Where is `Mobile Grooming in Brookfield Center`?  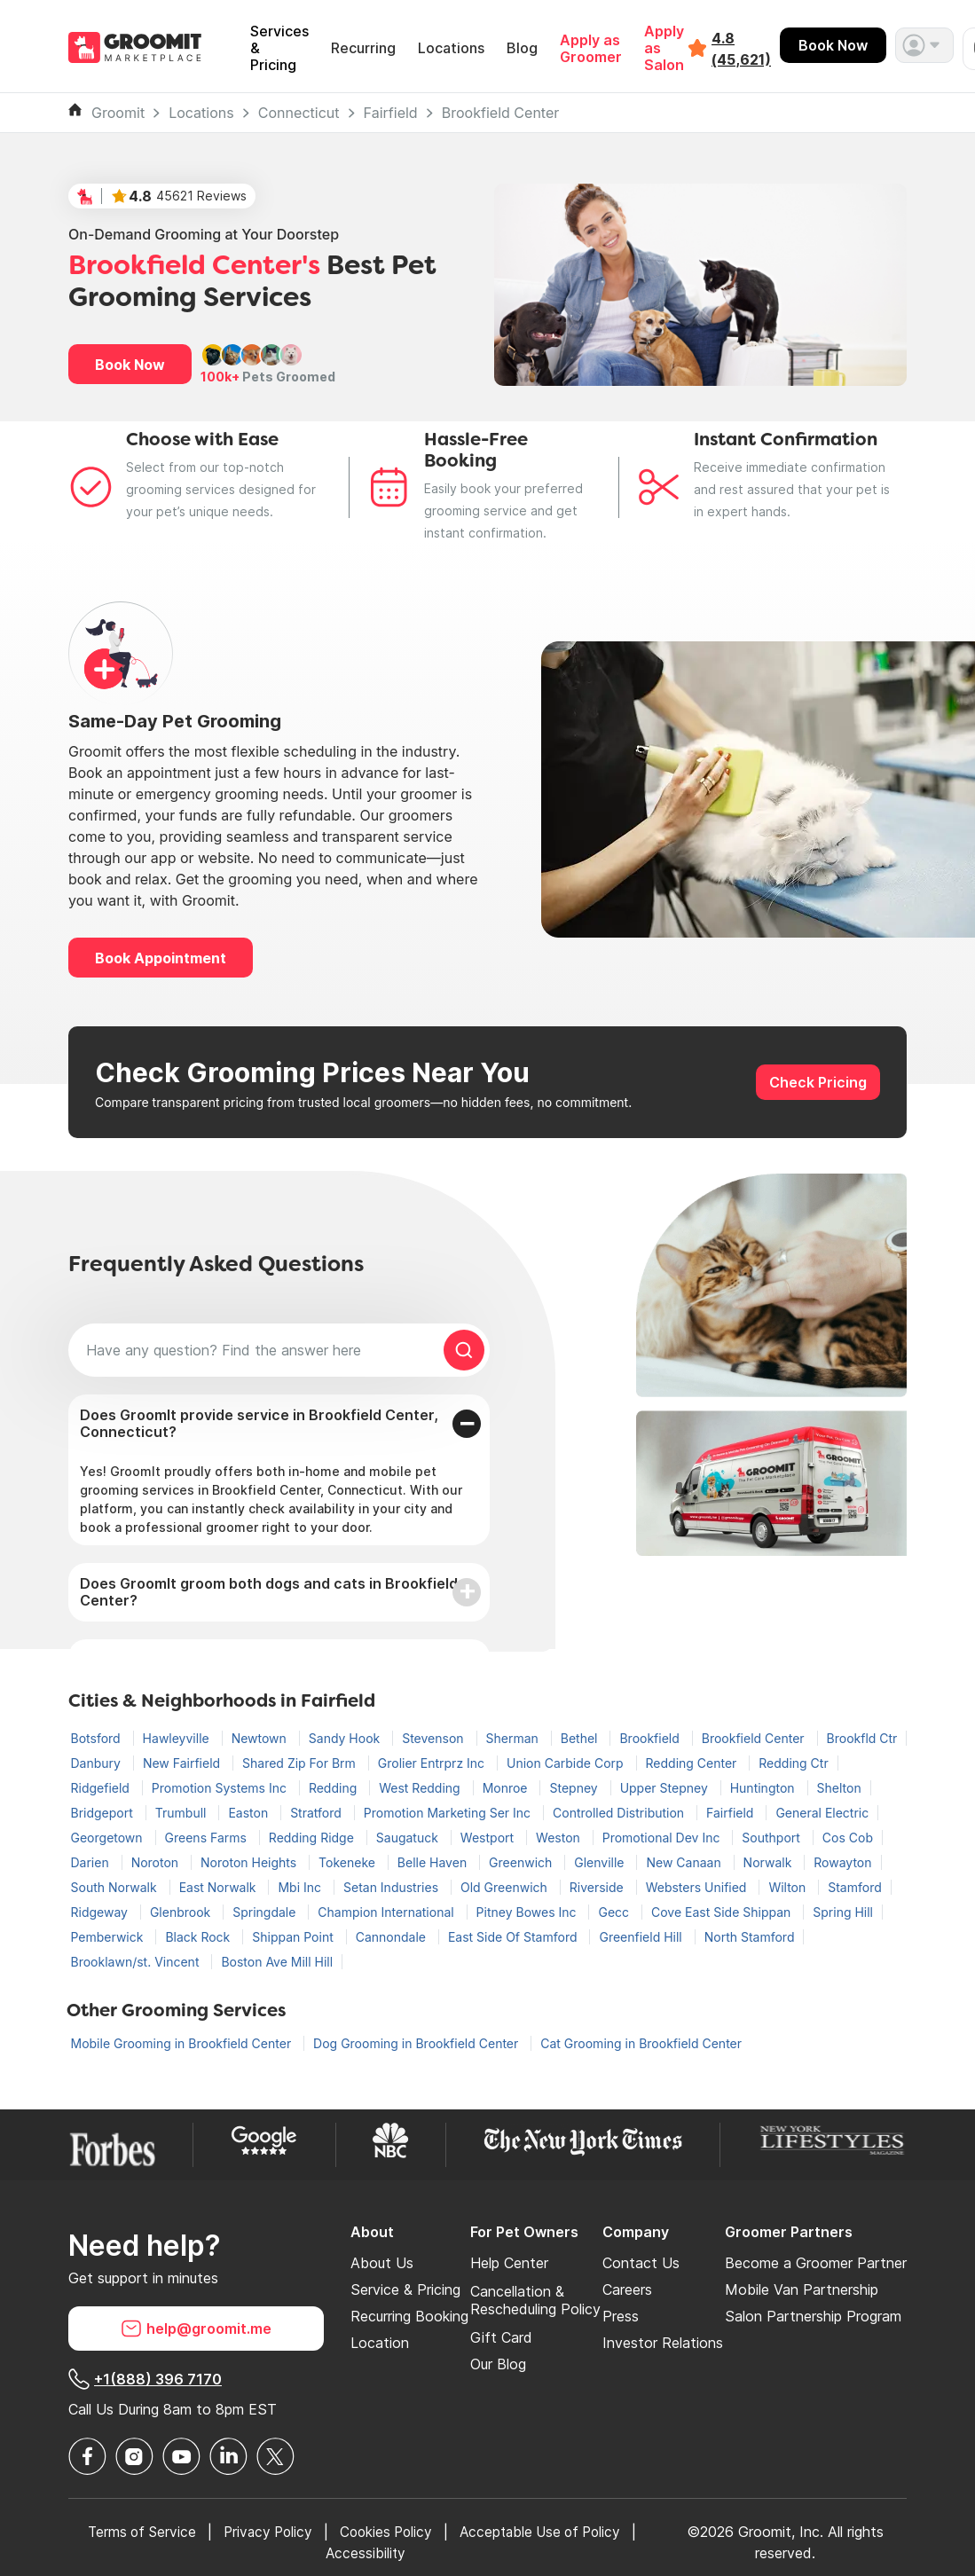
Mobile Grooming in Brookfield Center is located at coordinates (183, 2043).